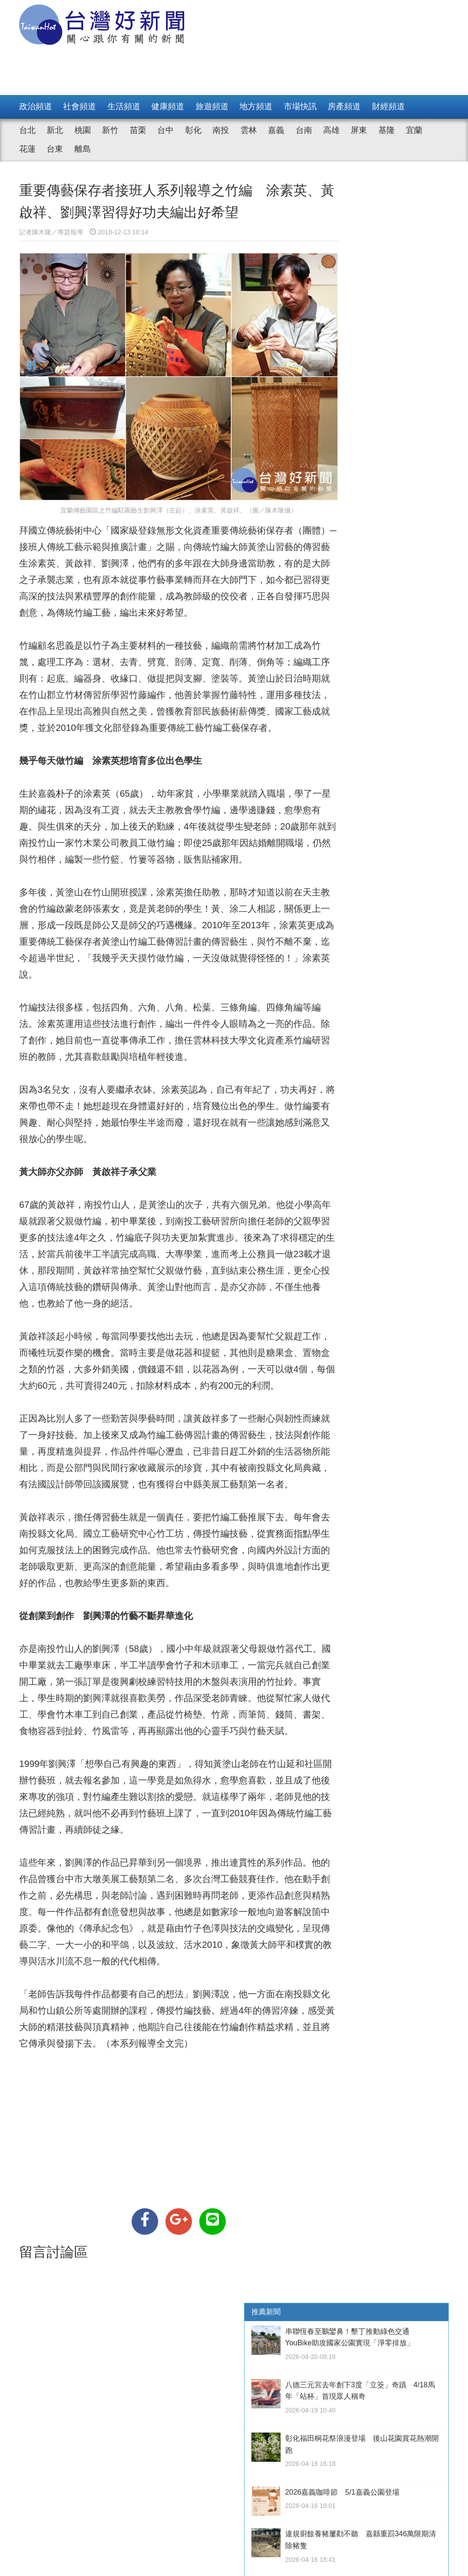 This screenshot has width=468, height=2576. I want to click on 離島, so click(82, 148).